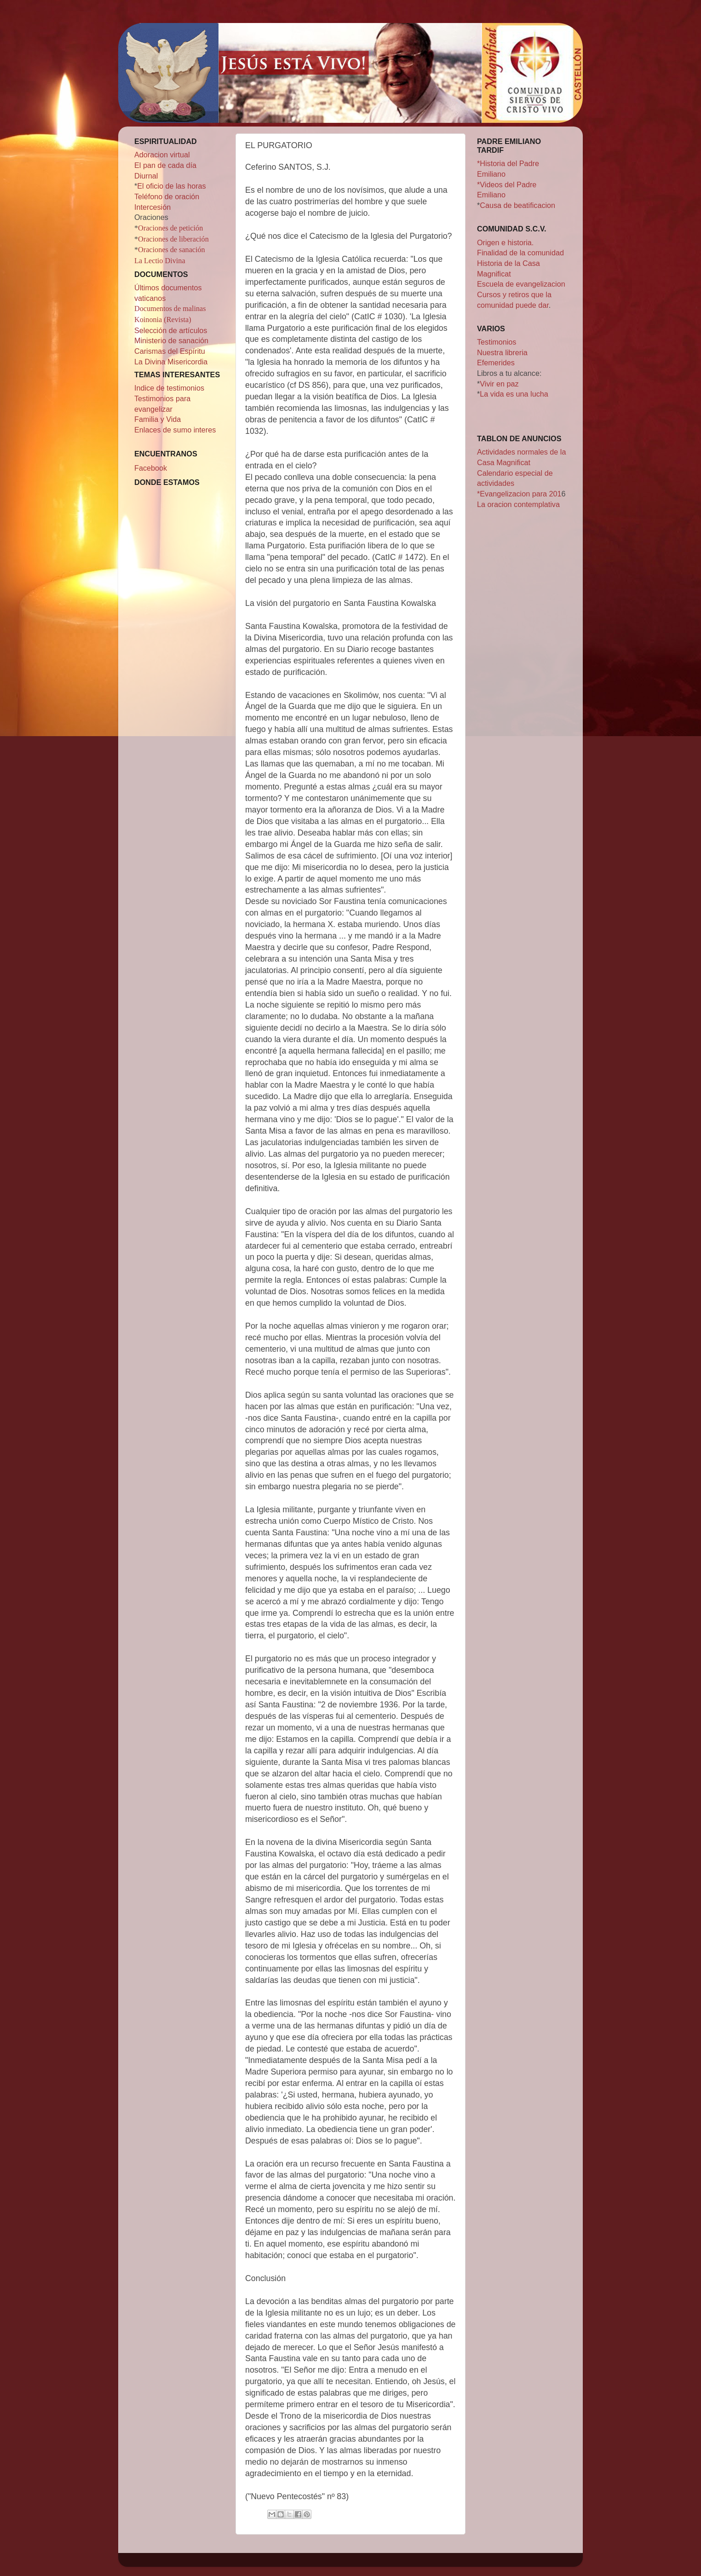 The height and width of the screenshot is (2576, 701). What do you see at coordinates (521, 284) in the screenshot?
I see `Escuela de evangelizacion` at bounding box center [521, 284].